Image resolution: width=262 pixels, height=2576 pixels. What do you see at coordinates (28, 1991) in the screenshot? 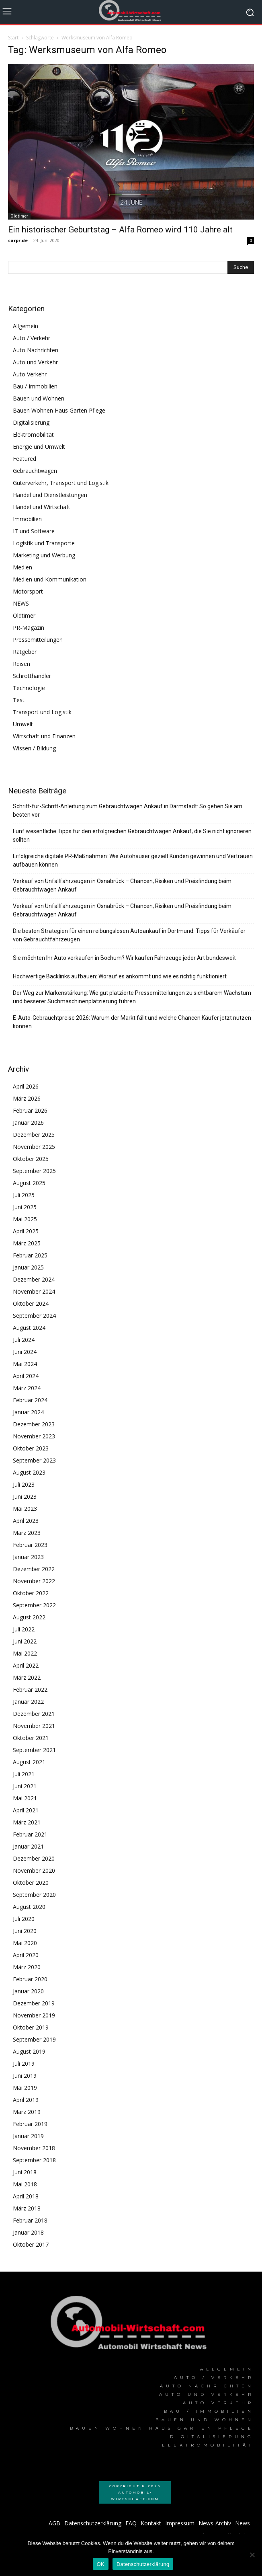
I see `Januar 2020` at bounding box center [28, 1991].